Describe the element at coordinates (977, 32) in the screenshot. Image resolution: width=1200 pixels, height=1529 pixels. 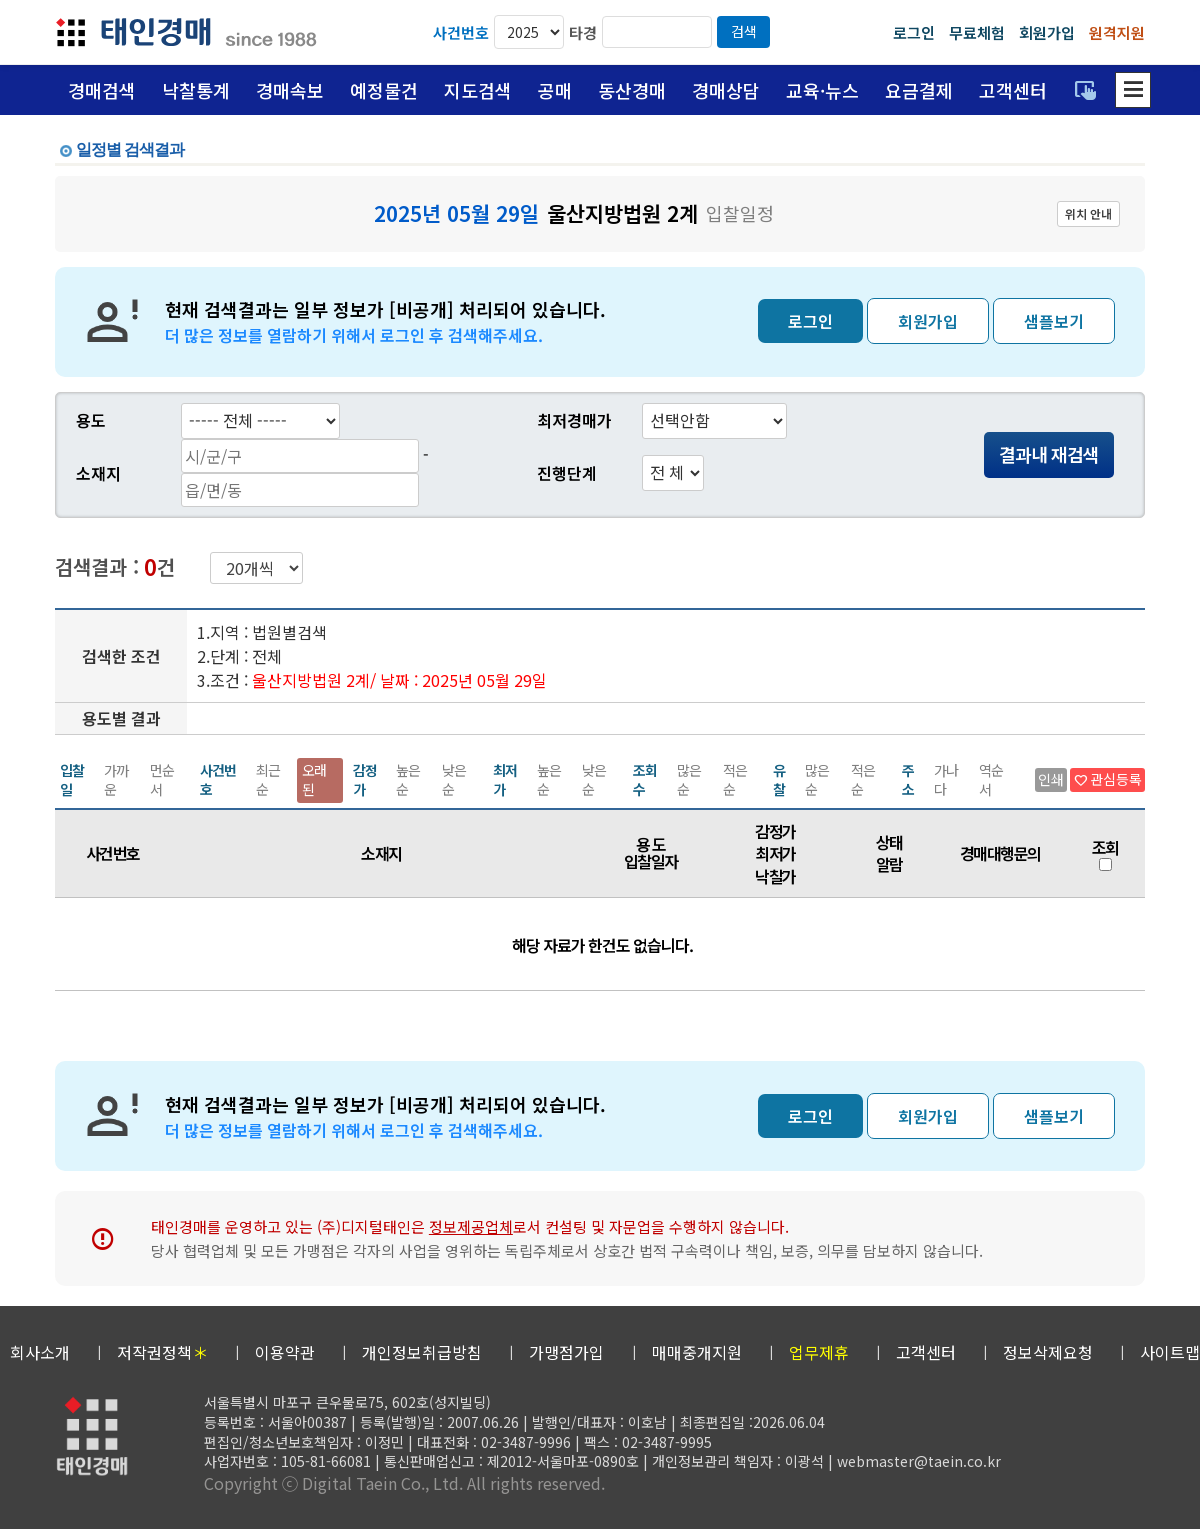
I see `무료체험` at that location.